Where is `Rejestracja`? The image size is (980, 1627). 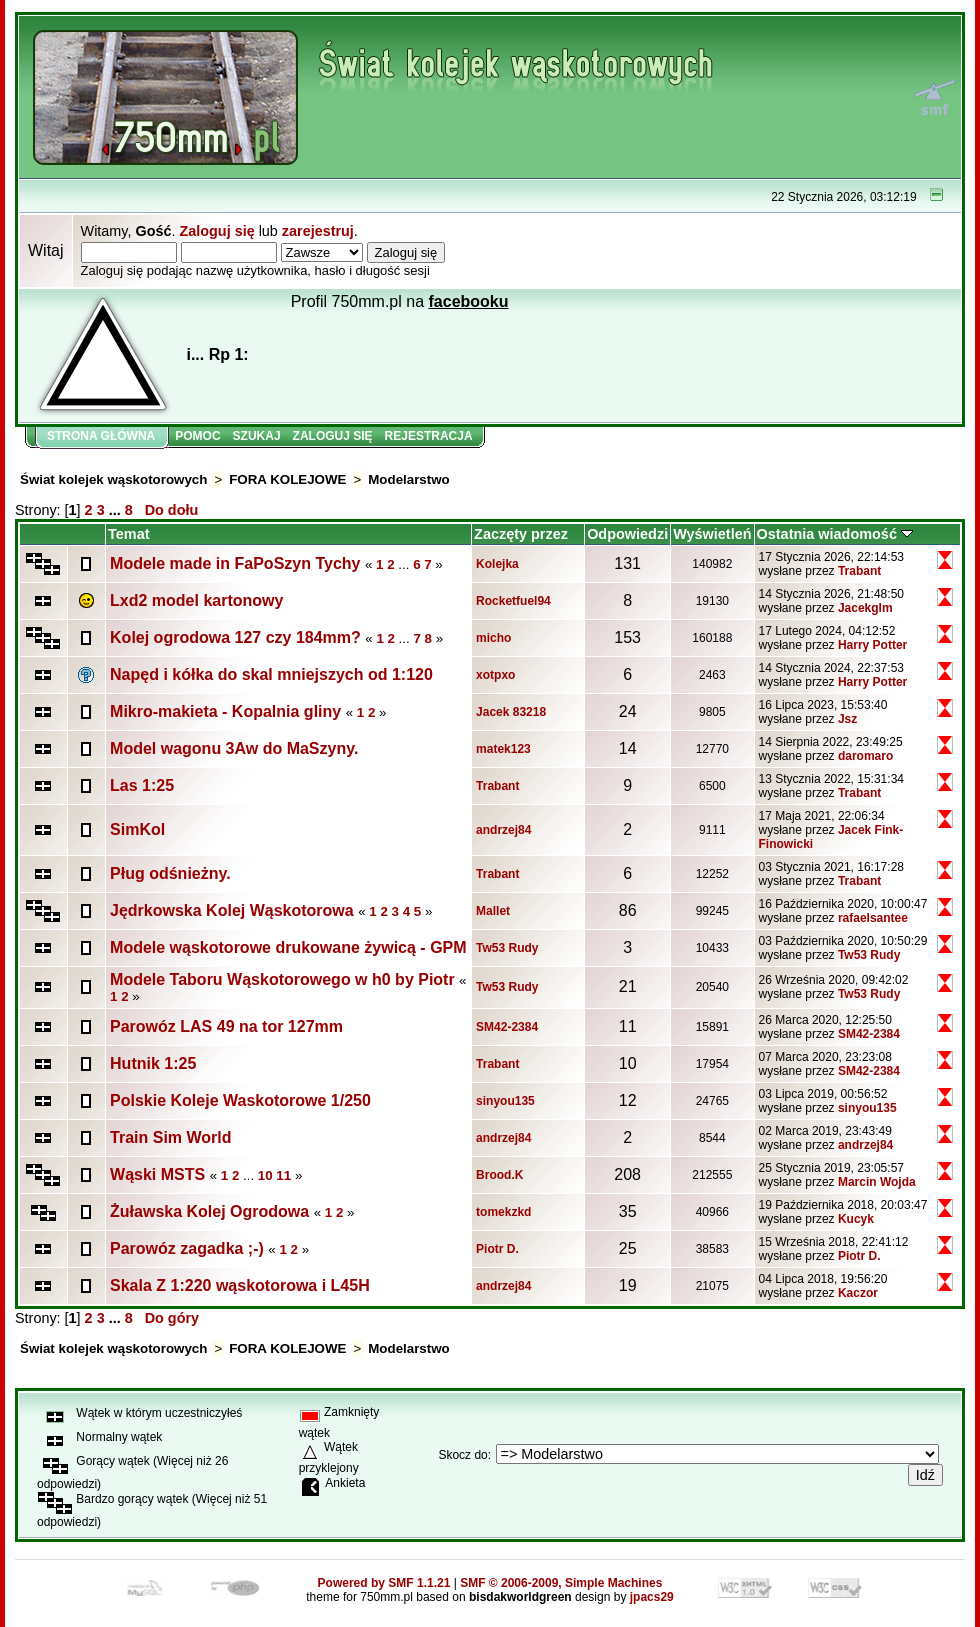 Rejestracja is located at coordinates (429, 436).